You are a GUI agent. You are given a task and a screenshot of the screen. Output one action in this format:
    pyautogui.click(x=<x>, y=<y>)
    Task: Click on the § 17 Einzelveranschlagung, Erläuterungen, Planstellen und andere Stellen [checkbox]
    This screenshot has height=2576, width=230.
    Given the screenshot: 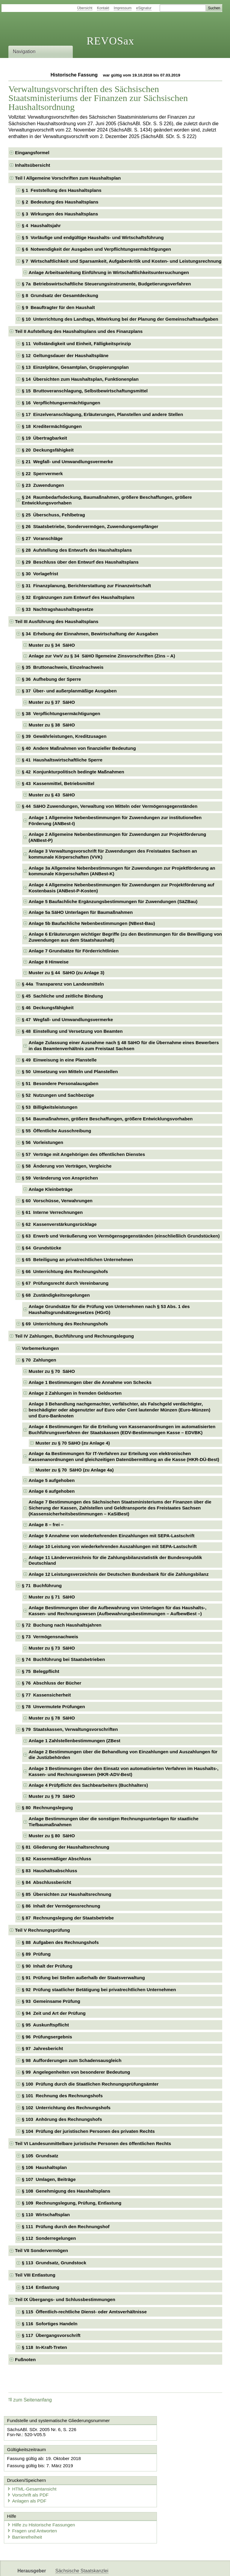 What is the action you would take?
    pyautogui.click(x=102, y=414)
    